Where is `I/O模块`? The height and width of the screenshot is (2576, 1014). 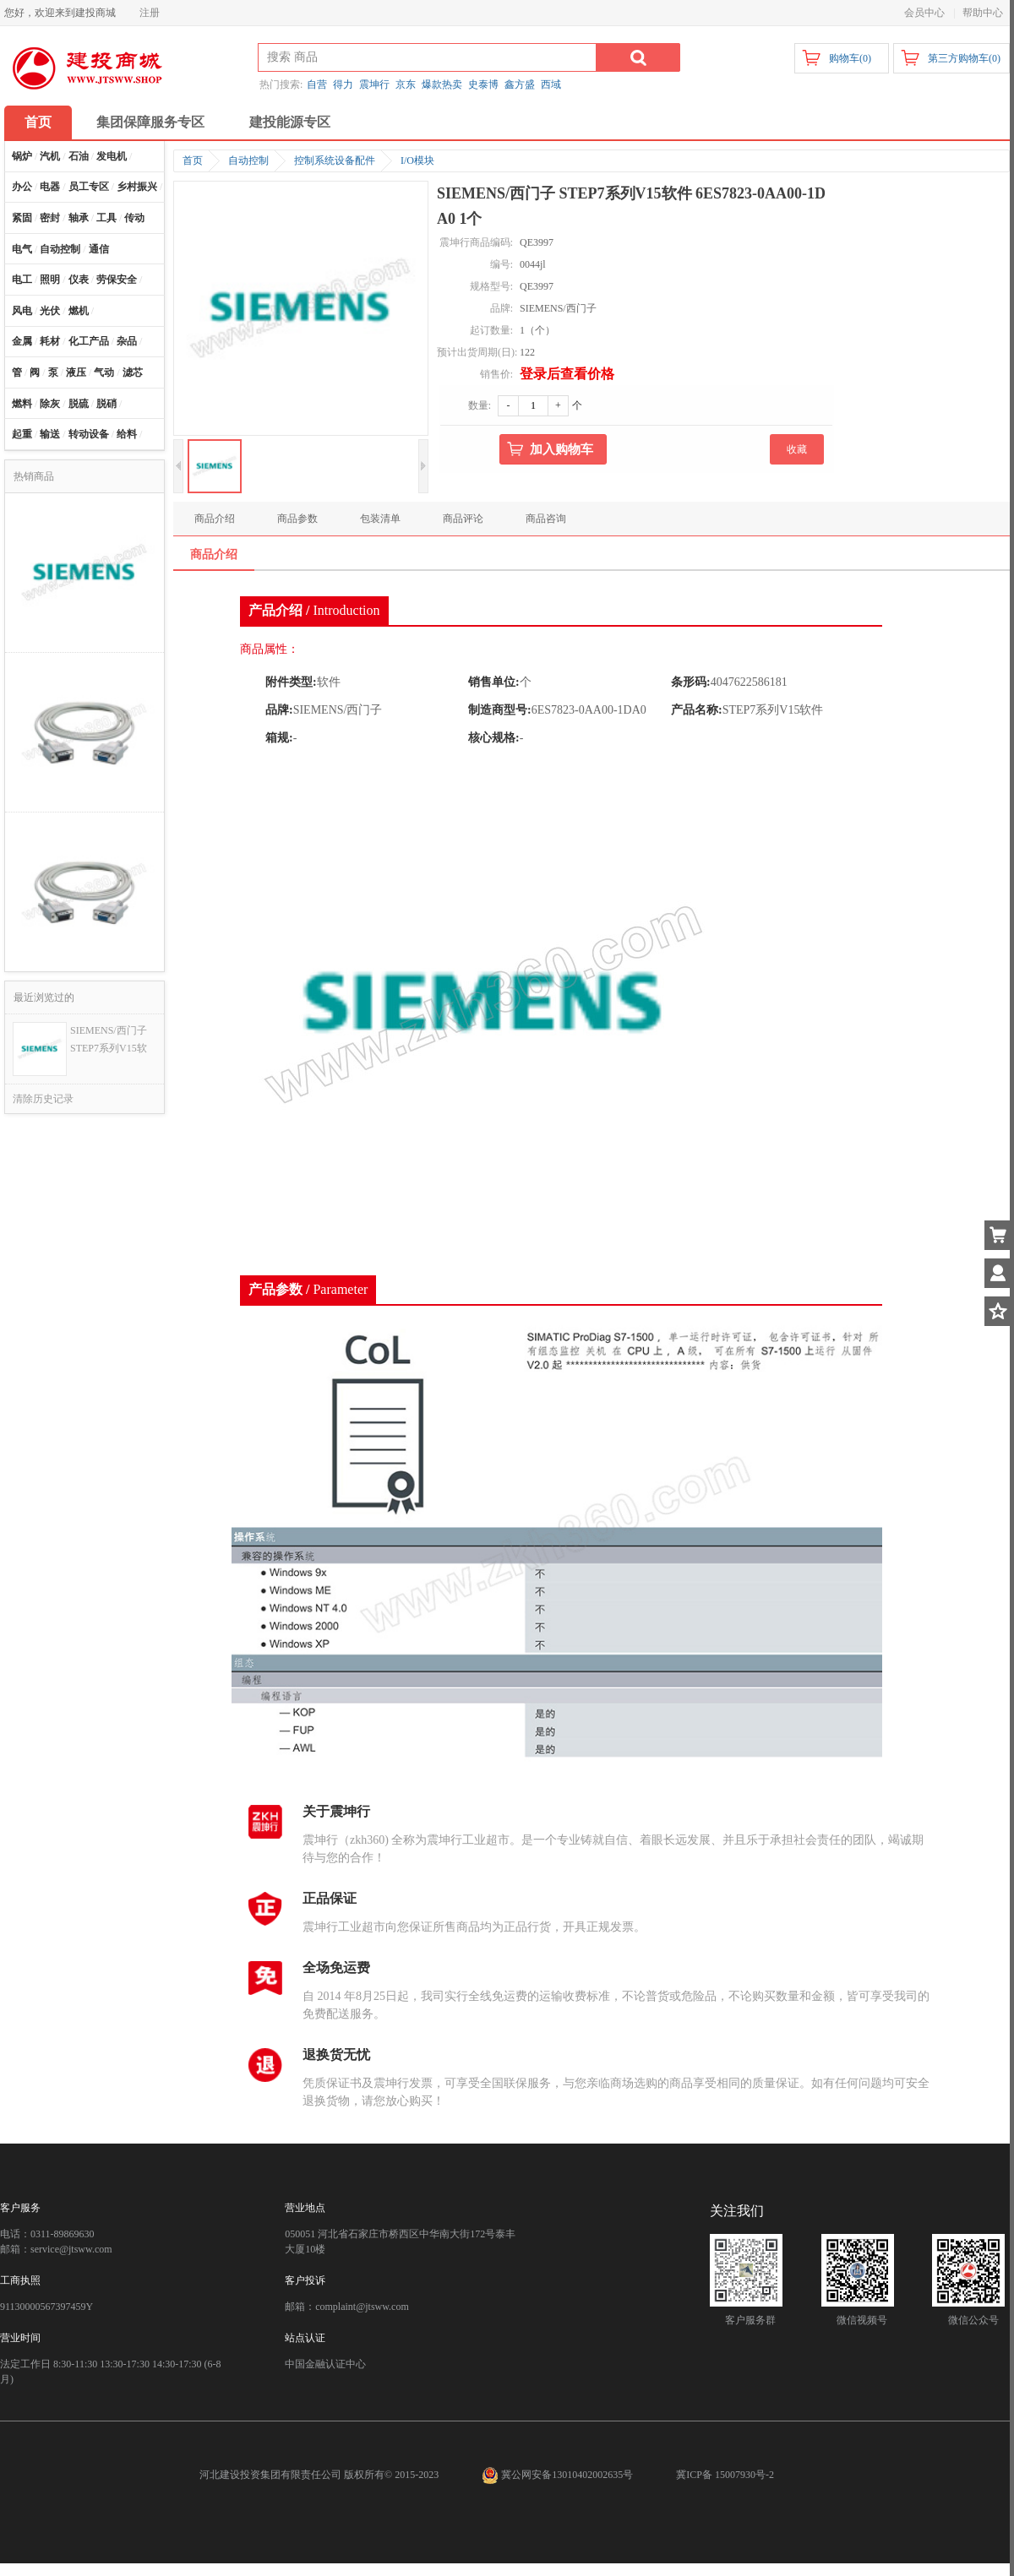
I/O模块 is located at coordinates (417, 160).